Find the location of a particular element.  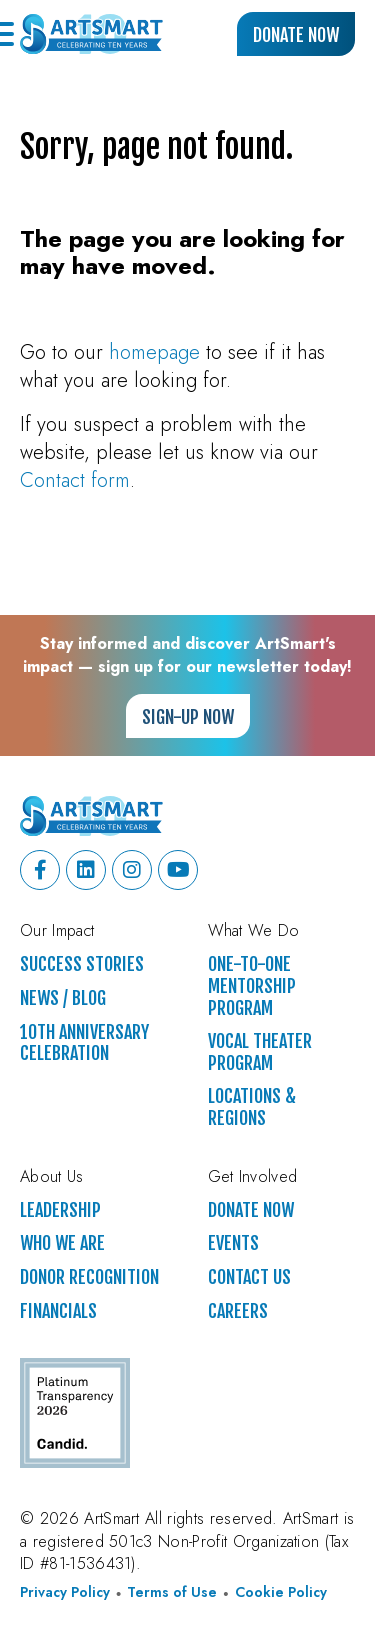

10th Anniversary Celebration is located at coordinates (84, 1043).